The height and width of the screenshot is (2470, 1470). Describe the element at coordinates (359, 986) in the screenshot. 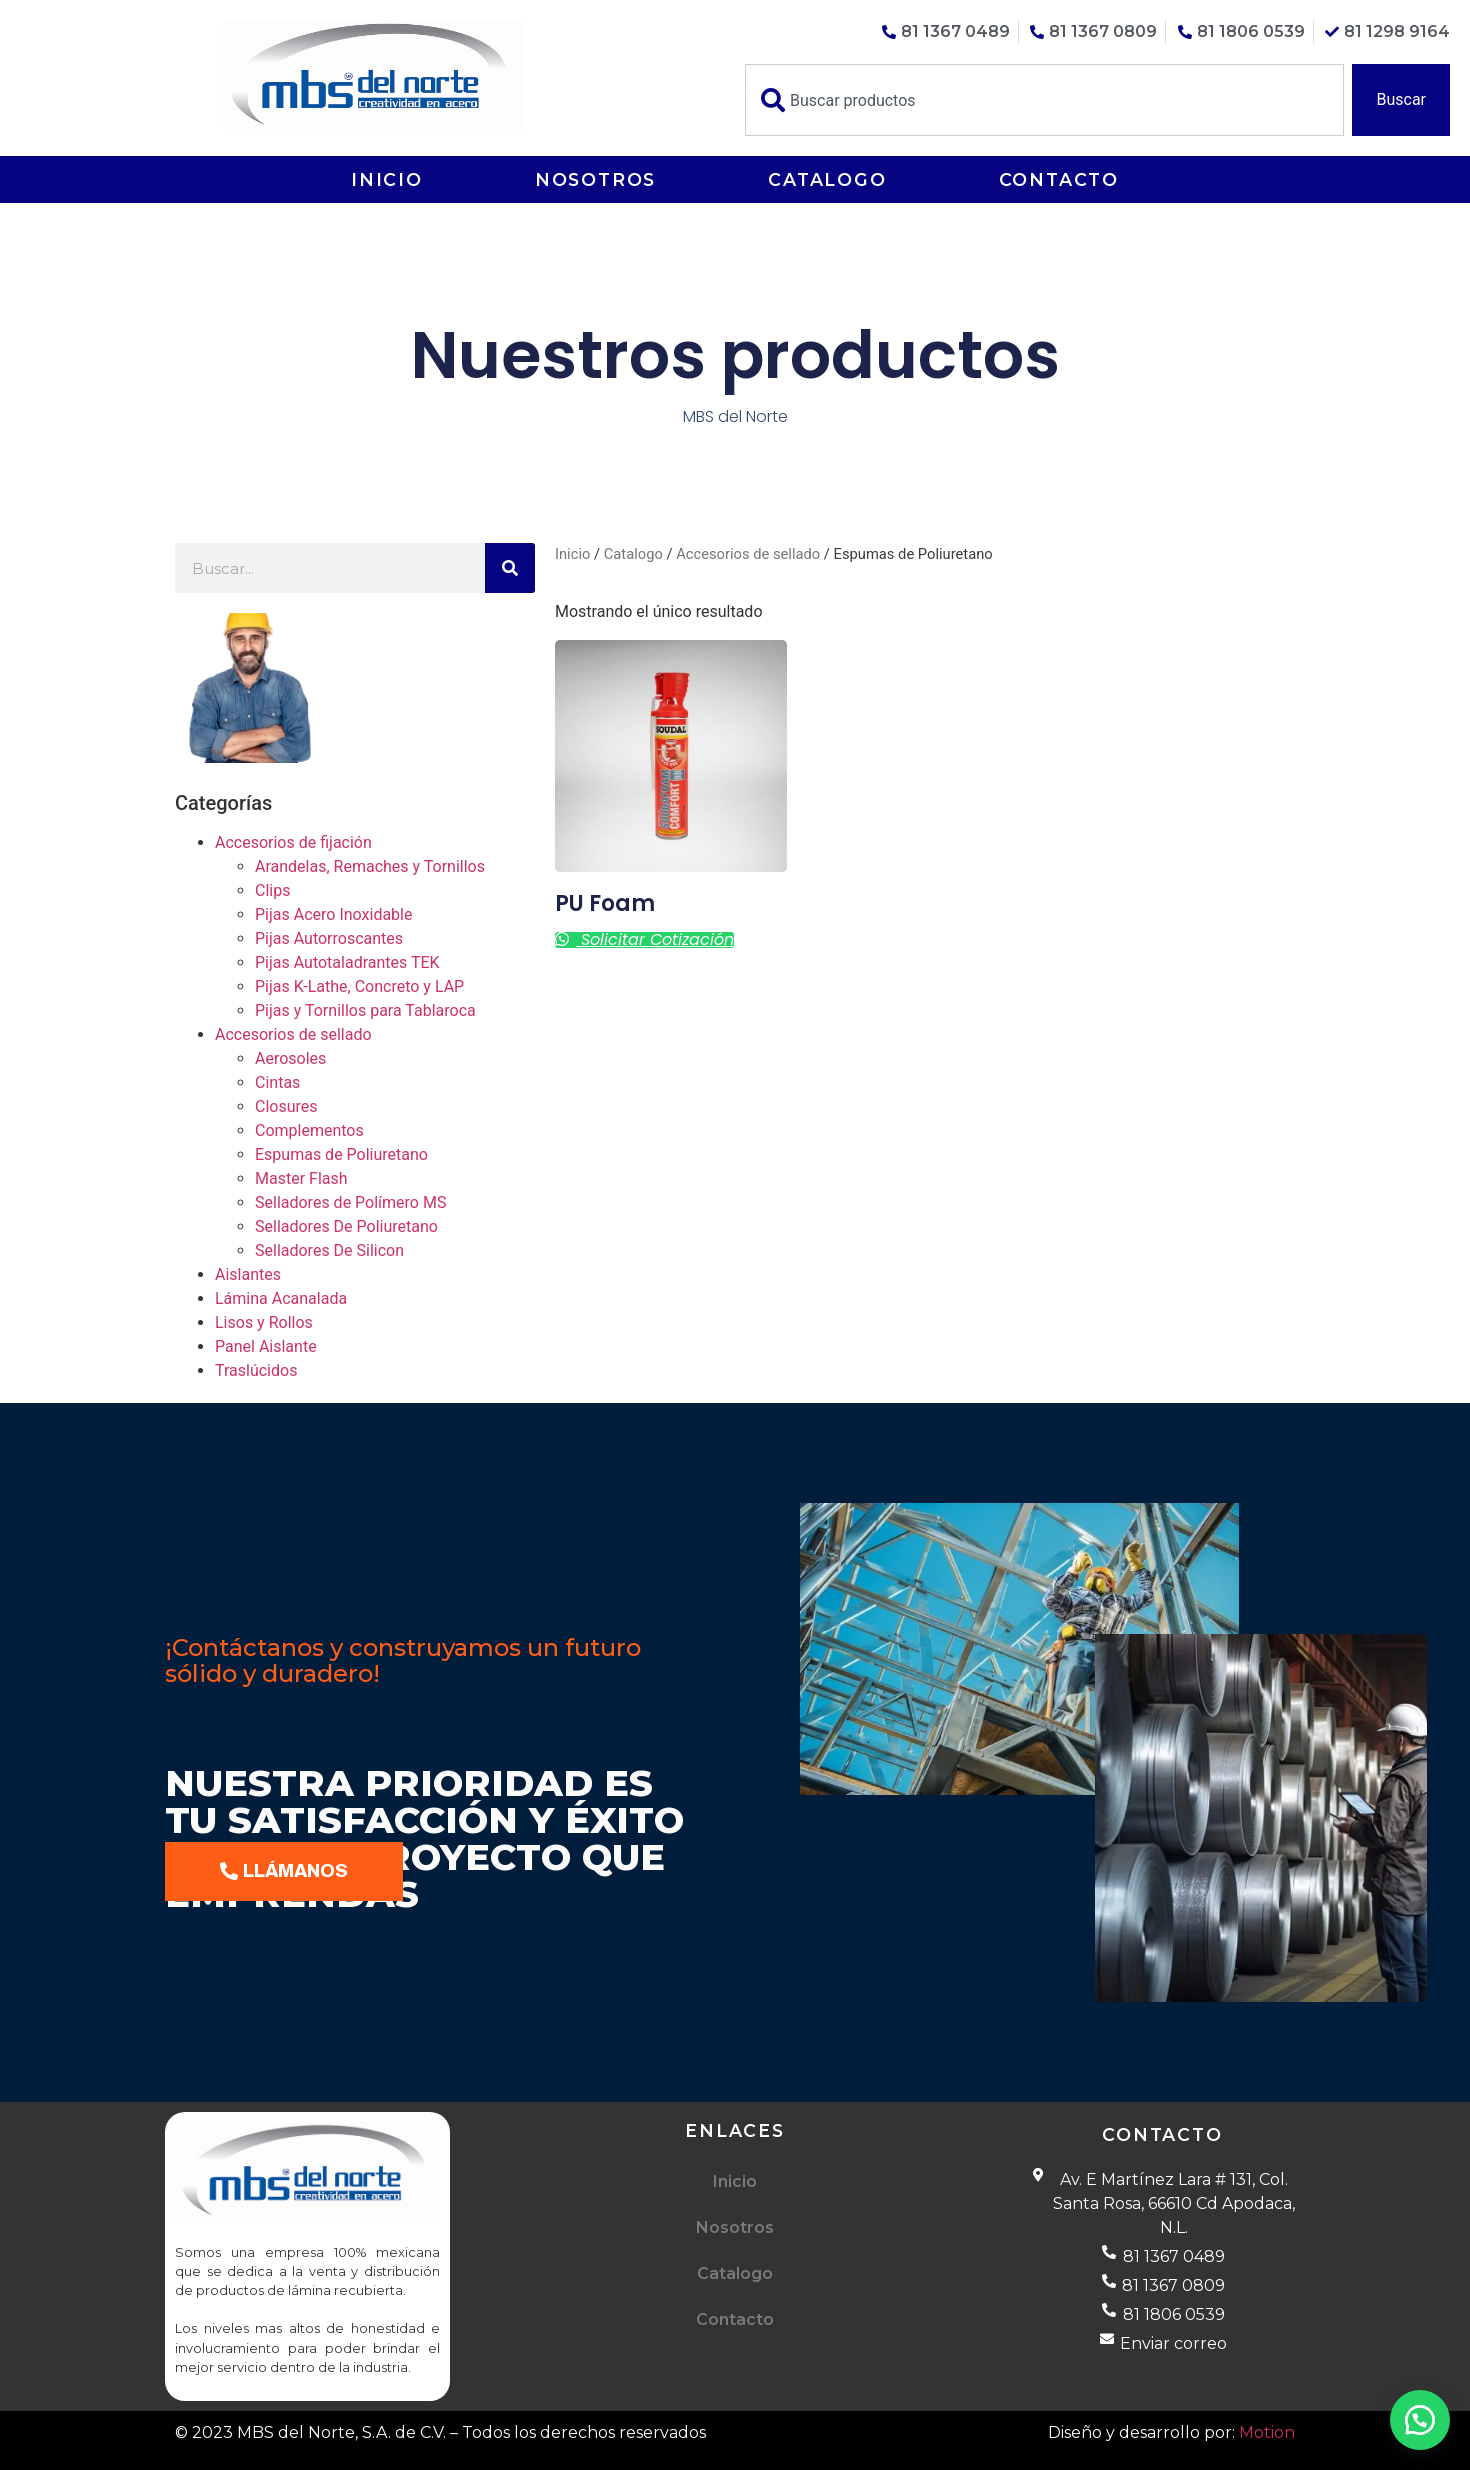

I see `Pijas K-Lathe, Concreto y LAP` at that location.